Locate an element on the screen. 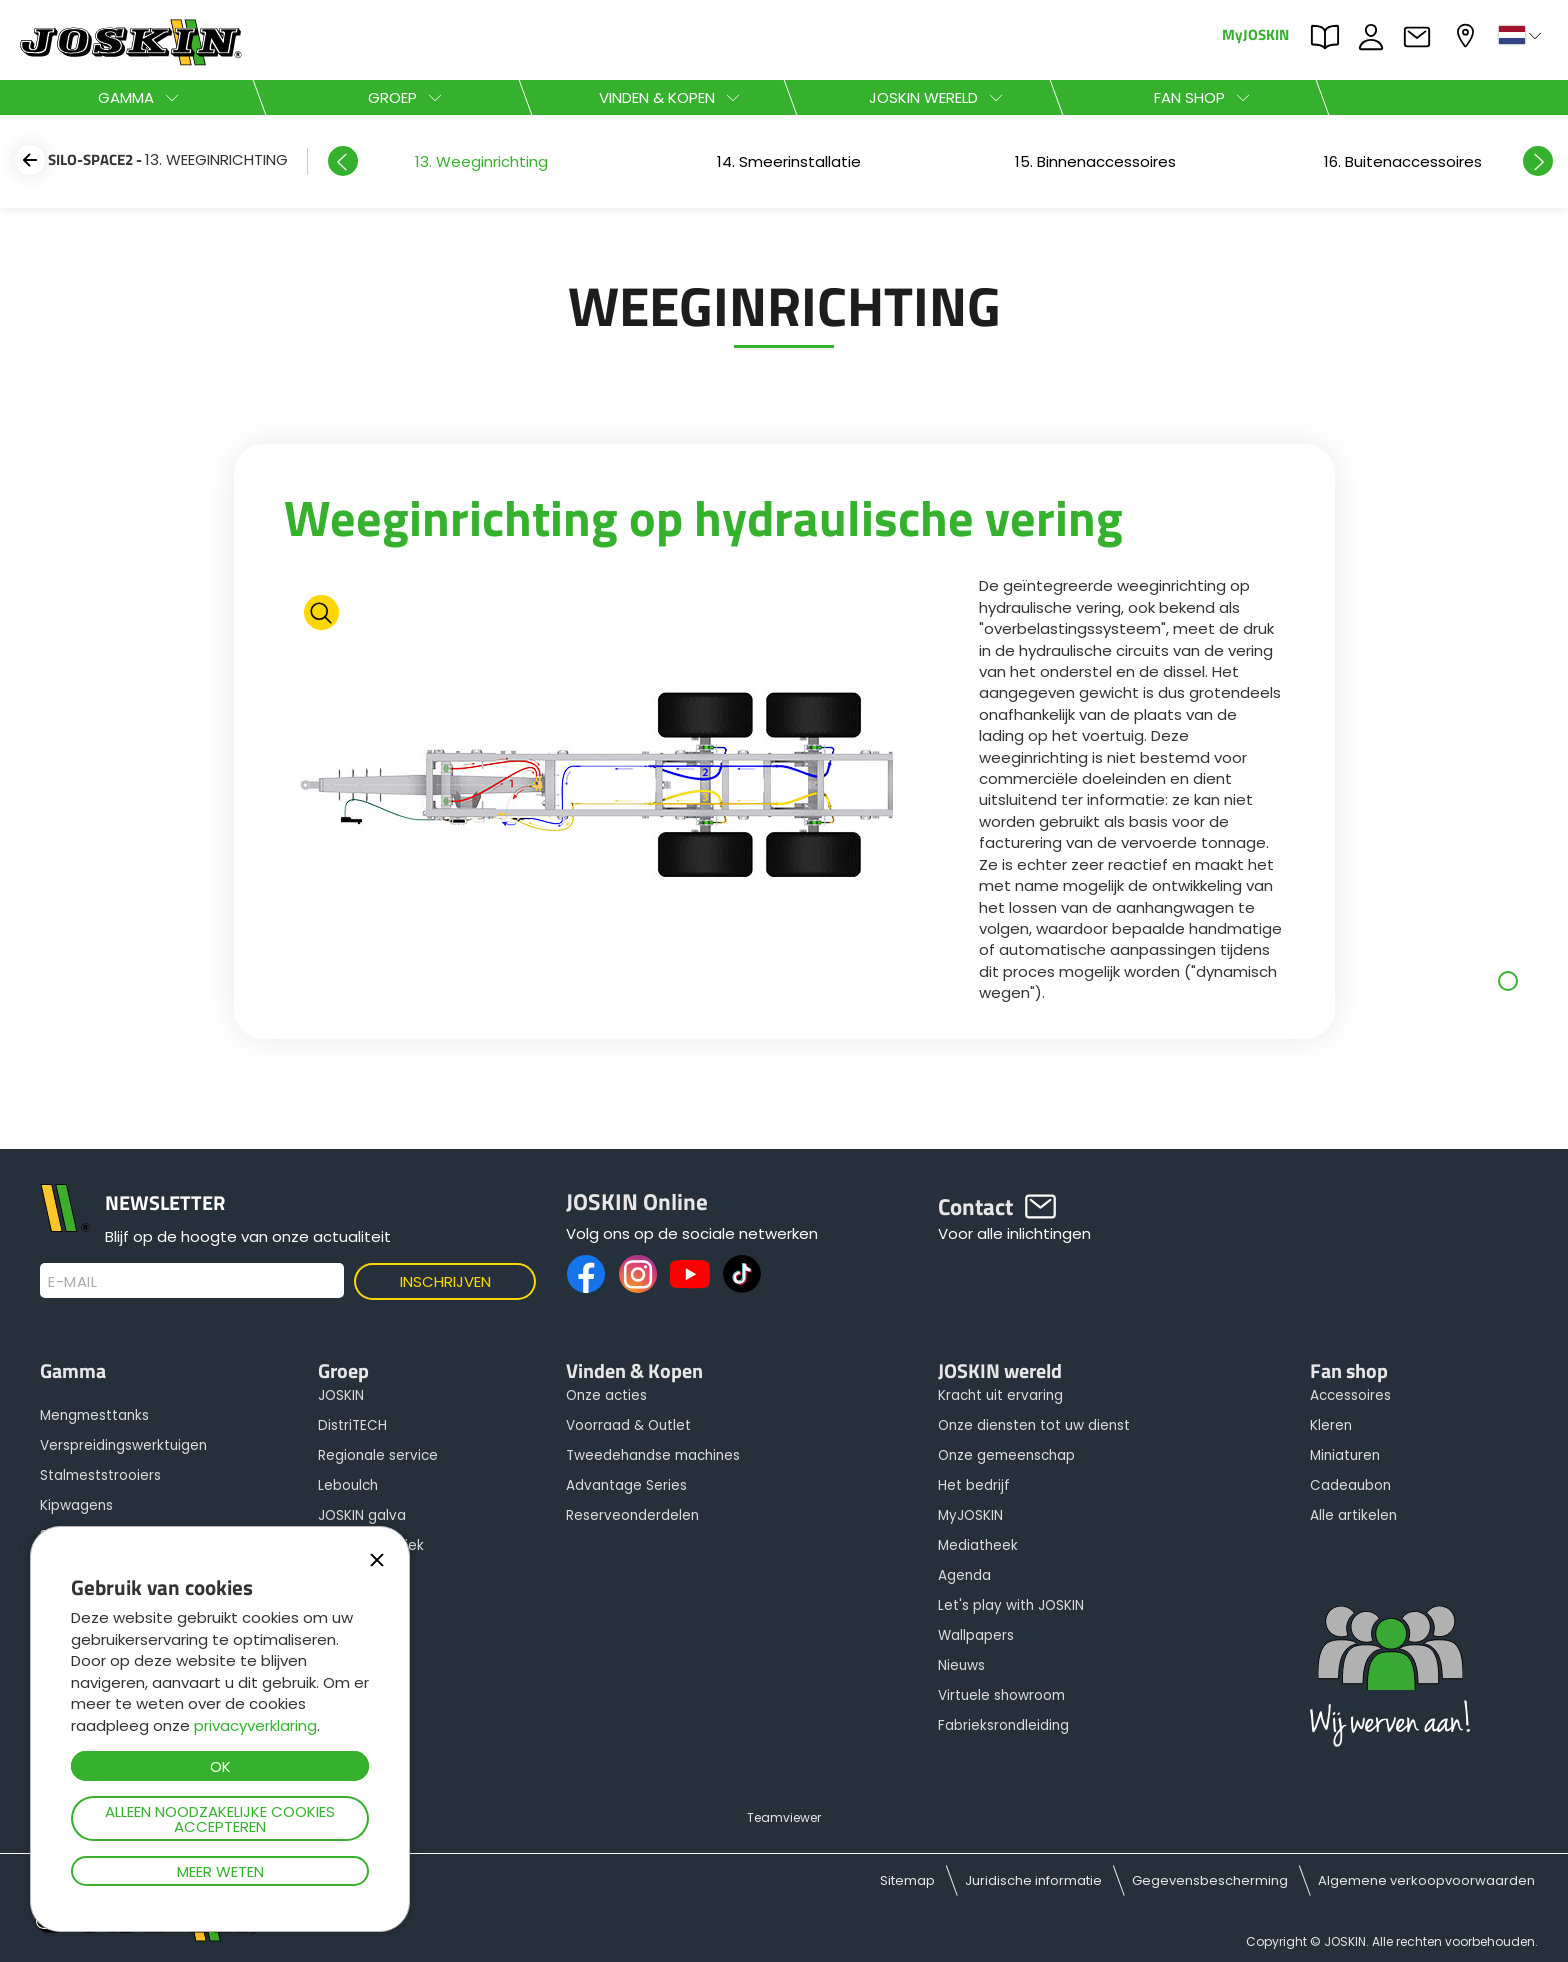 The width and height of the screenshot is (1568, 1962). JOSKIN is located at coordinates (341, 1395).